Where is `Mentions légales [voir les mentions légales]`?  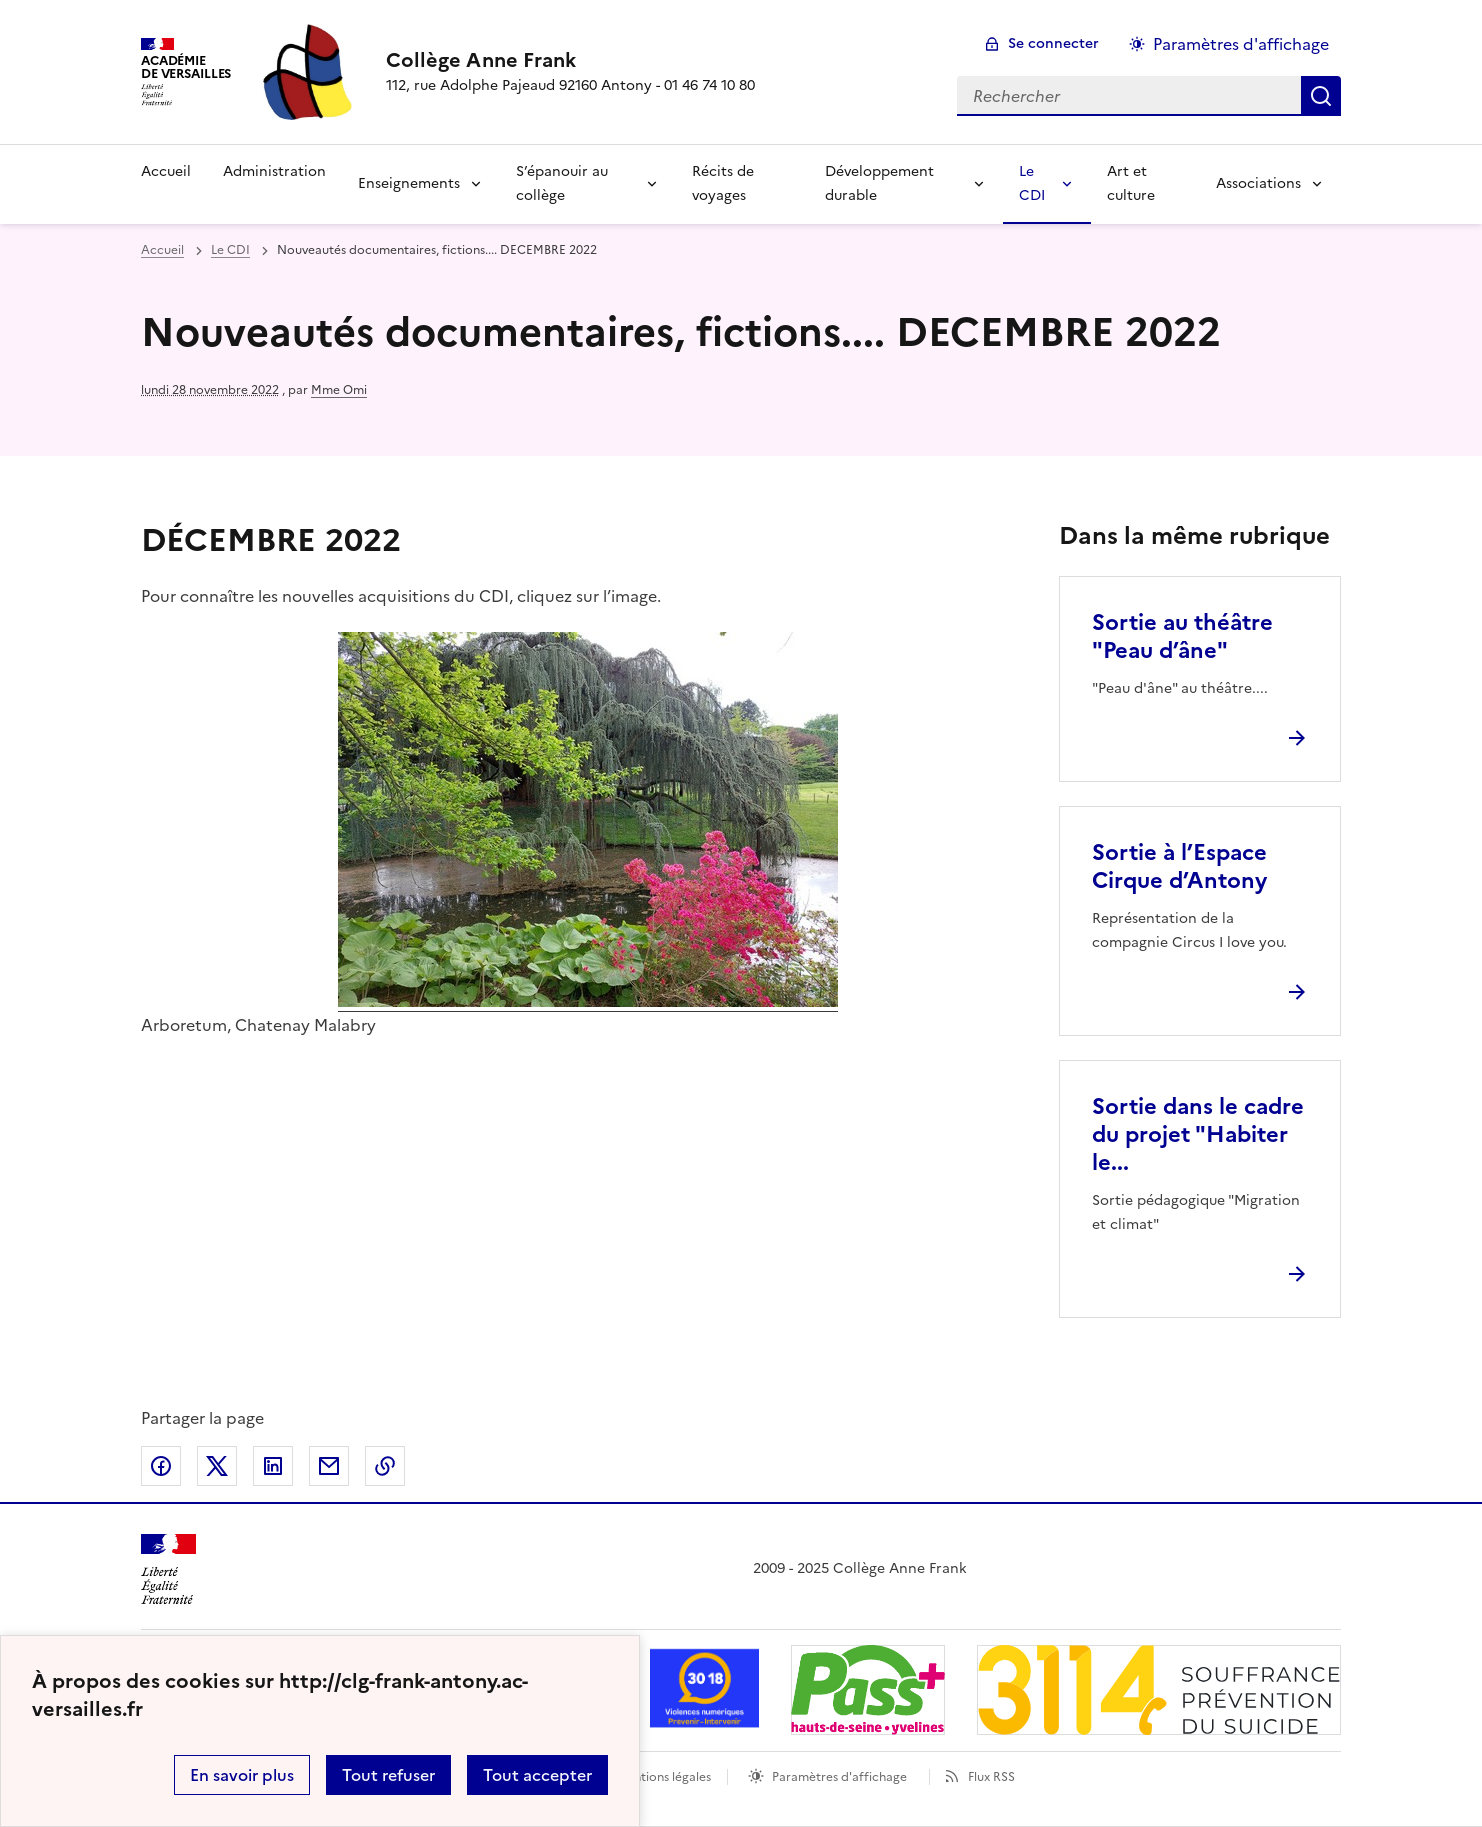 Mentions légales [voir les mentions légales] is located at coordinates (663, 1777).